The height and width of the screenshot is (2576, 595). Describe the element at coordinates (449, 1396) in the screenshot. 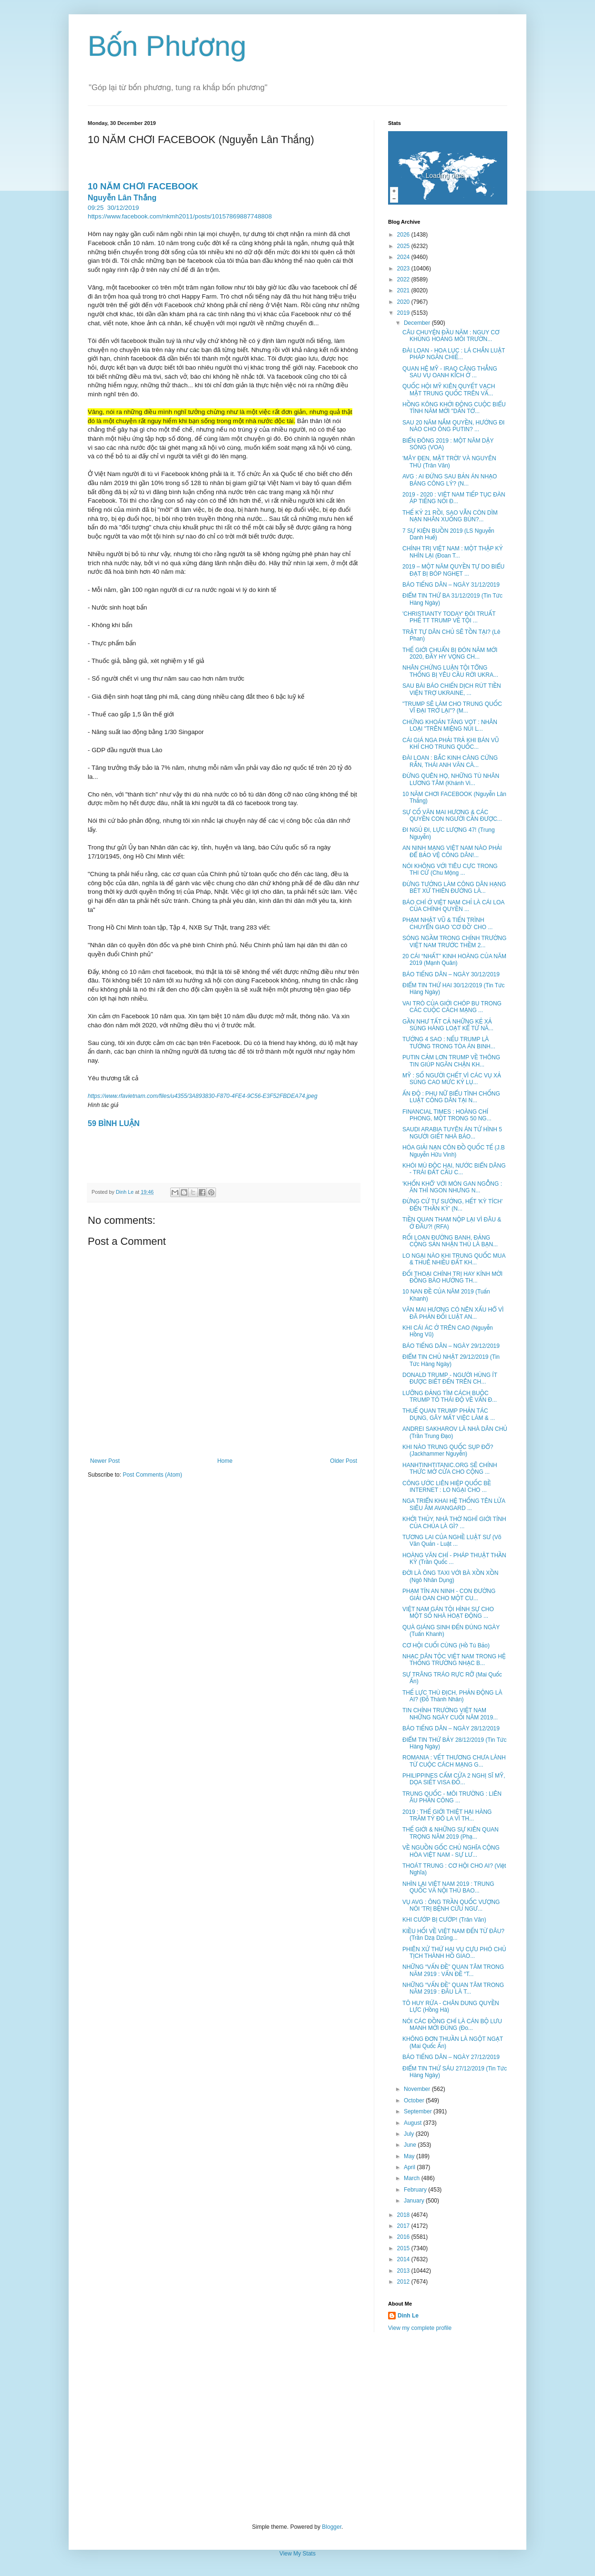

I see `LƯỠNG ĐẢNG TÌM CÁCH BUỘC TRUMP TỎ THÁI ĐỘ VỀ VẤN Đ...` at that location.